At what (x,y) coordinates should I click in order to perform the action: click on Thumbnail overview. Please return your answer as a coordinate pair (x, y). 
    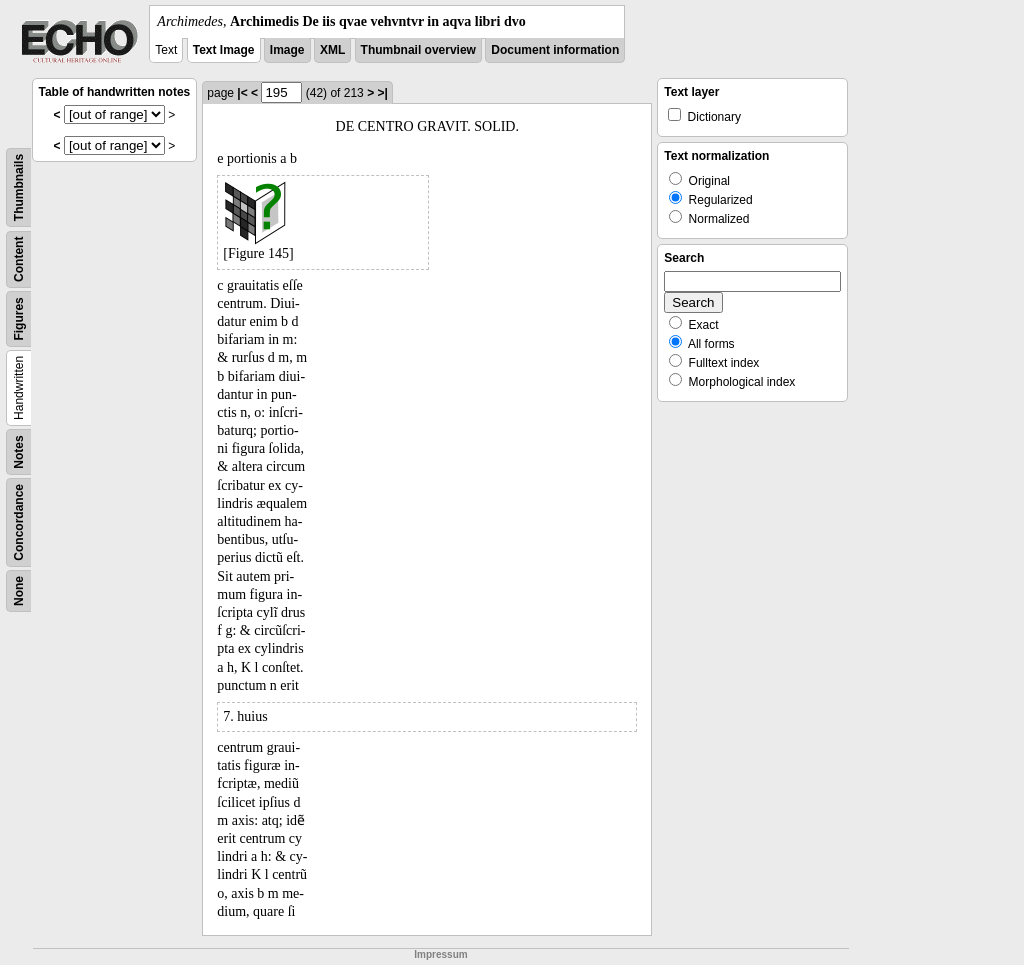
    Looking at the image, I should click on (418, 50).